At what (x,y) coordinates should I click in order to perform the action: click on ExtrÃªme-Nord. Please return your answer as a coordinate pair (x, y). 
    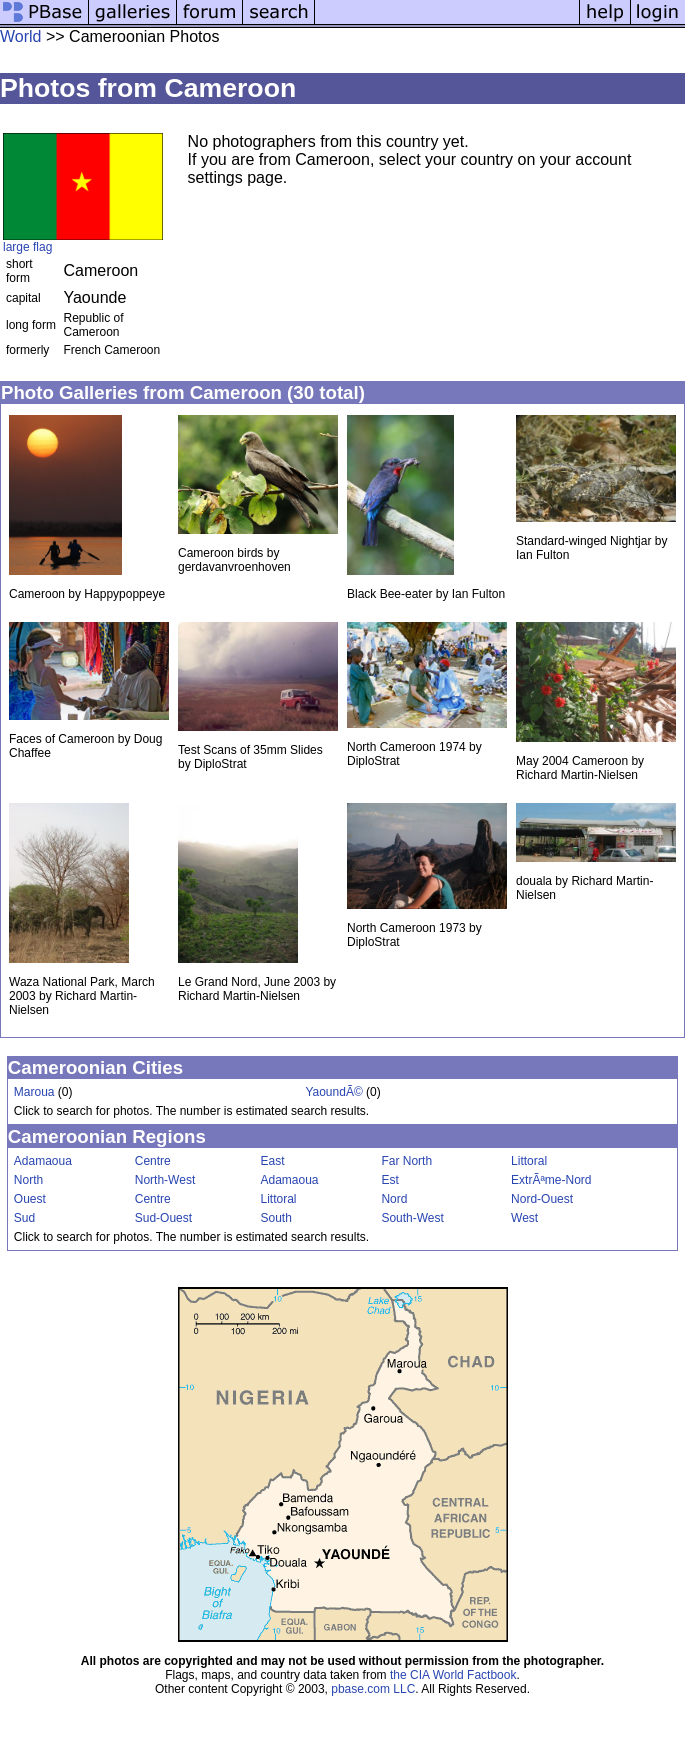
    Looking at the image, I should click on (551, 1180).